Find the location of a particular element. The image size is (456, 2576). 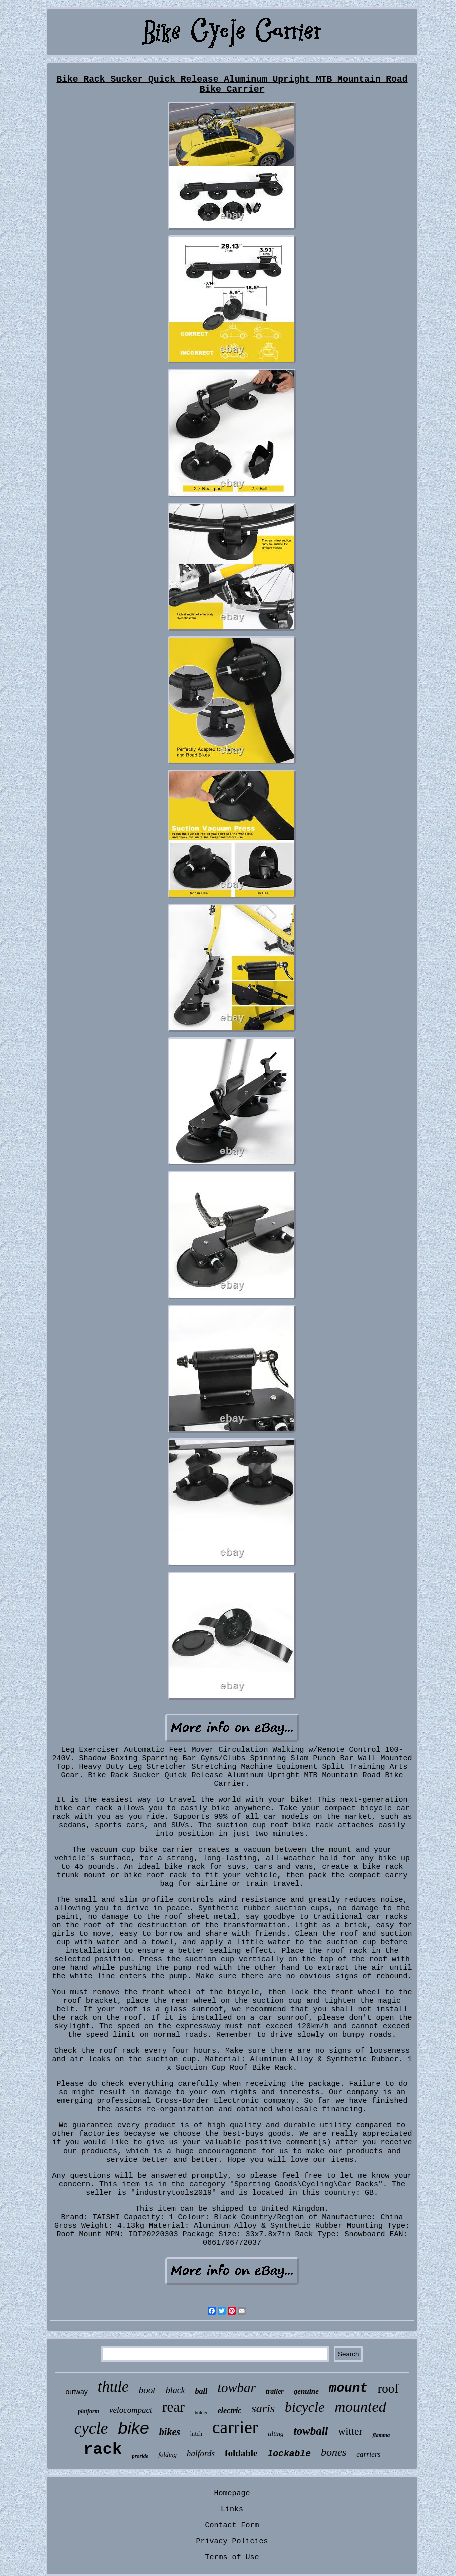

towball is located at coordinates (310, 2431).